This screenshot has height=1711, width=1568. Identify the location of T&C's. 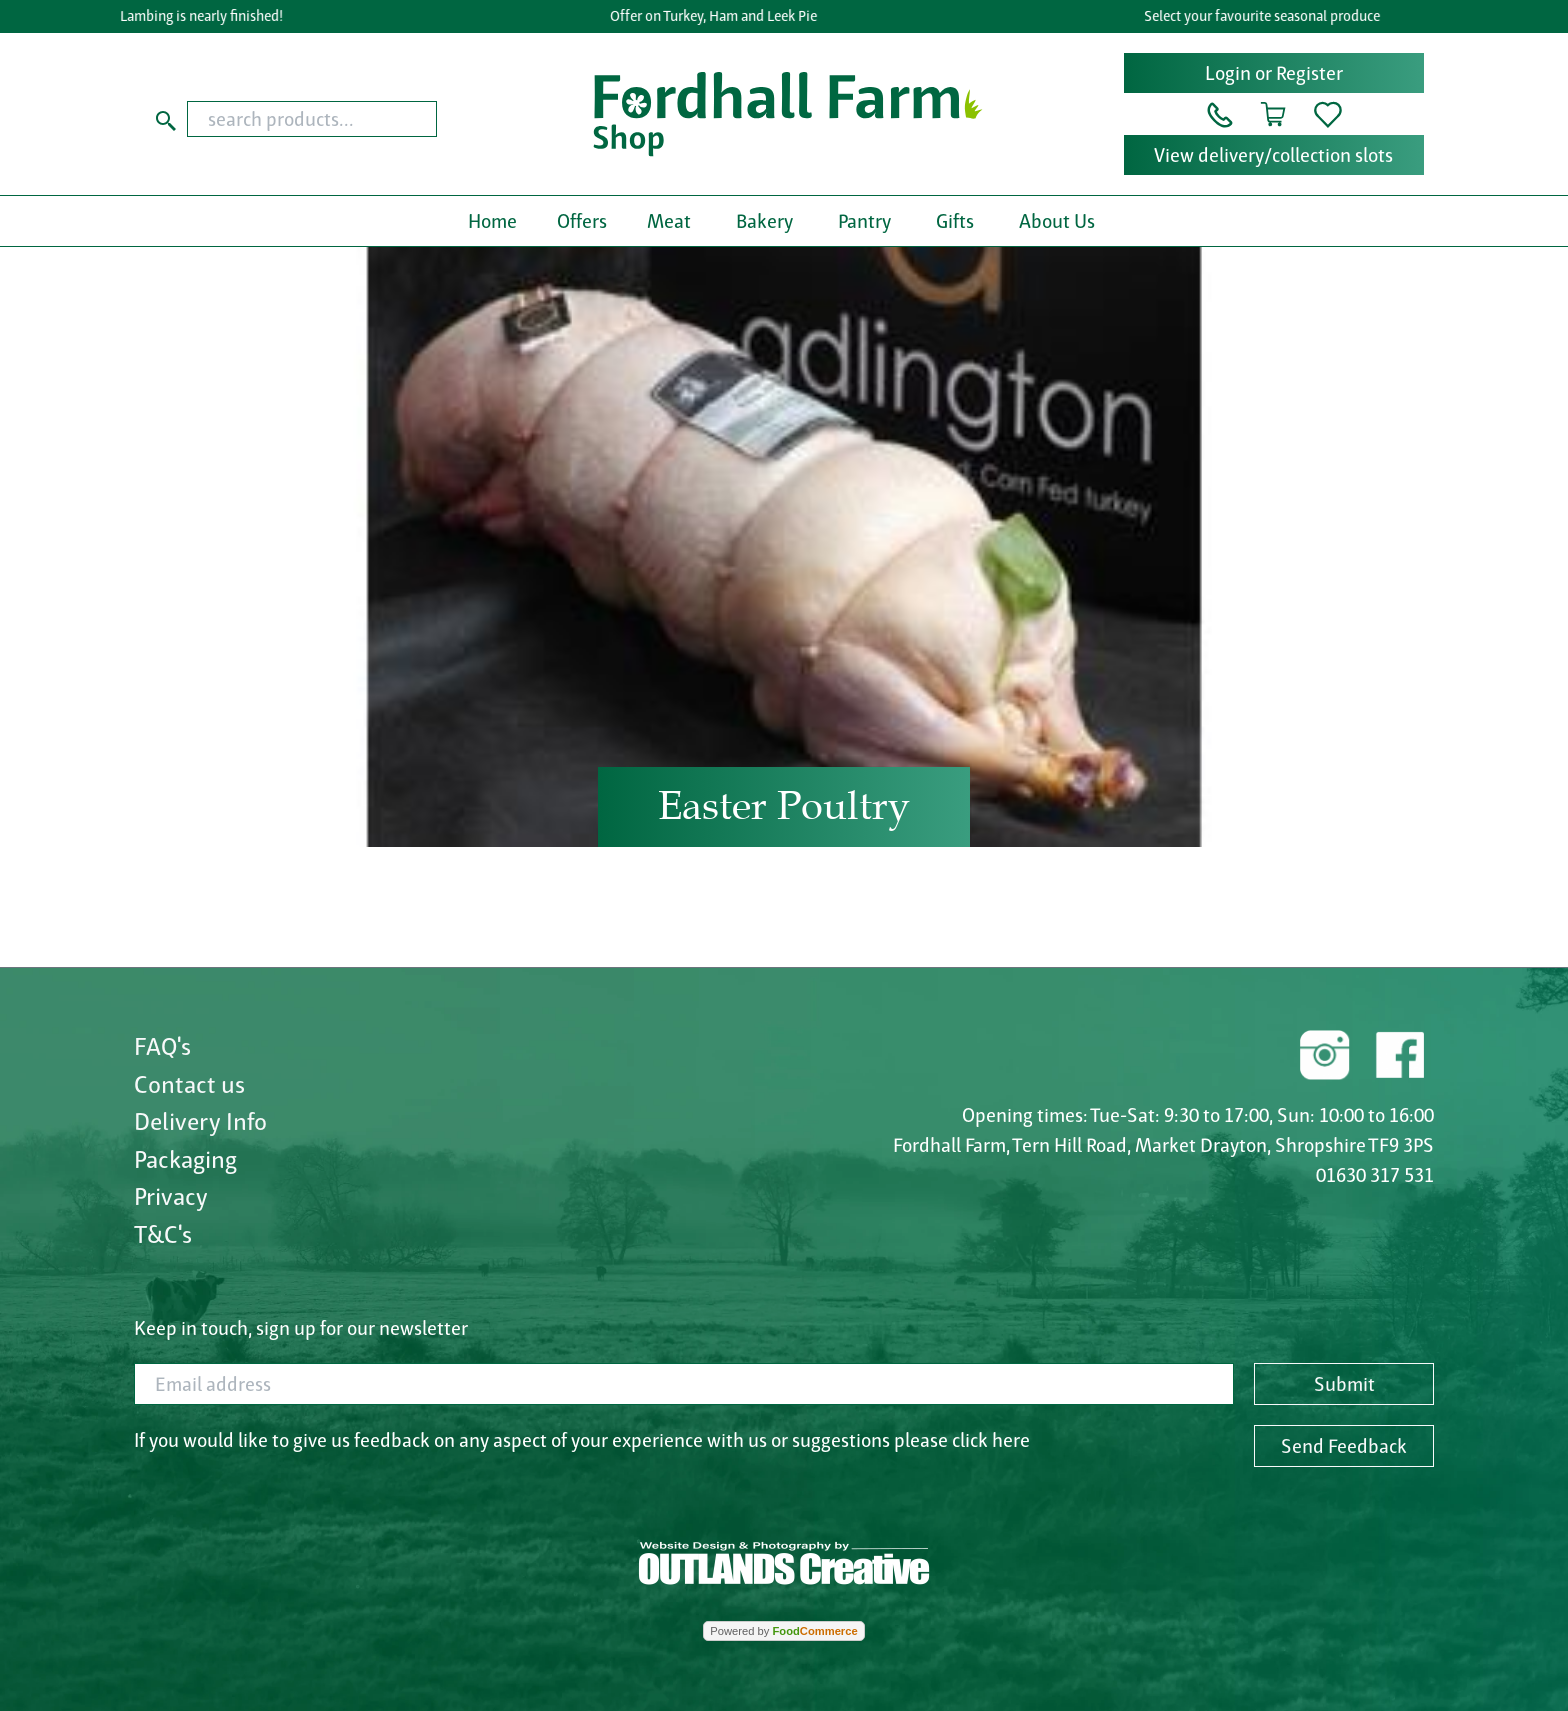
(163, 1234).